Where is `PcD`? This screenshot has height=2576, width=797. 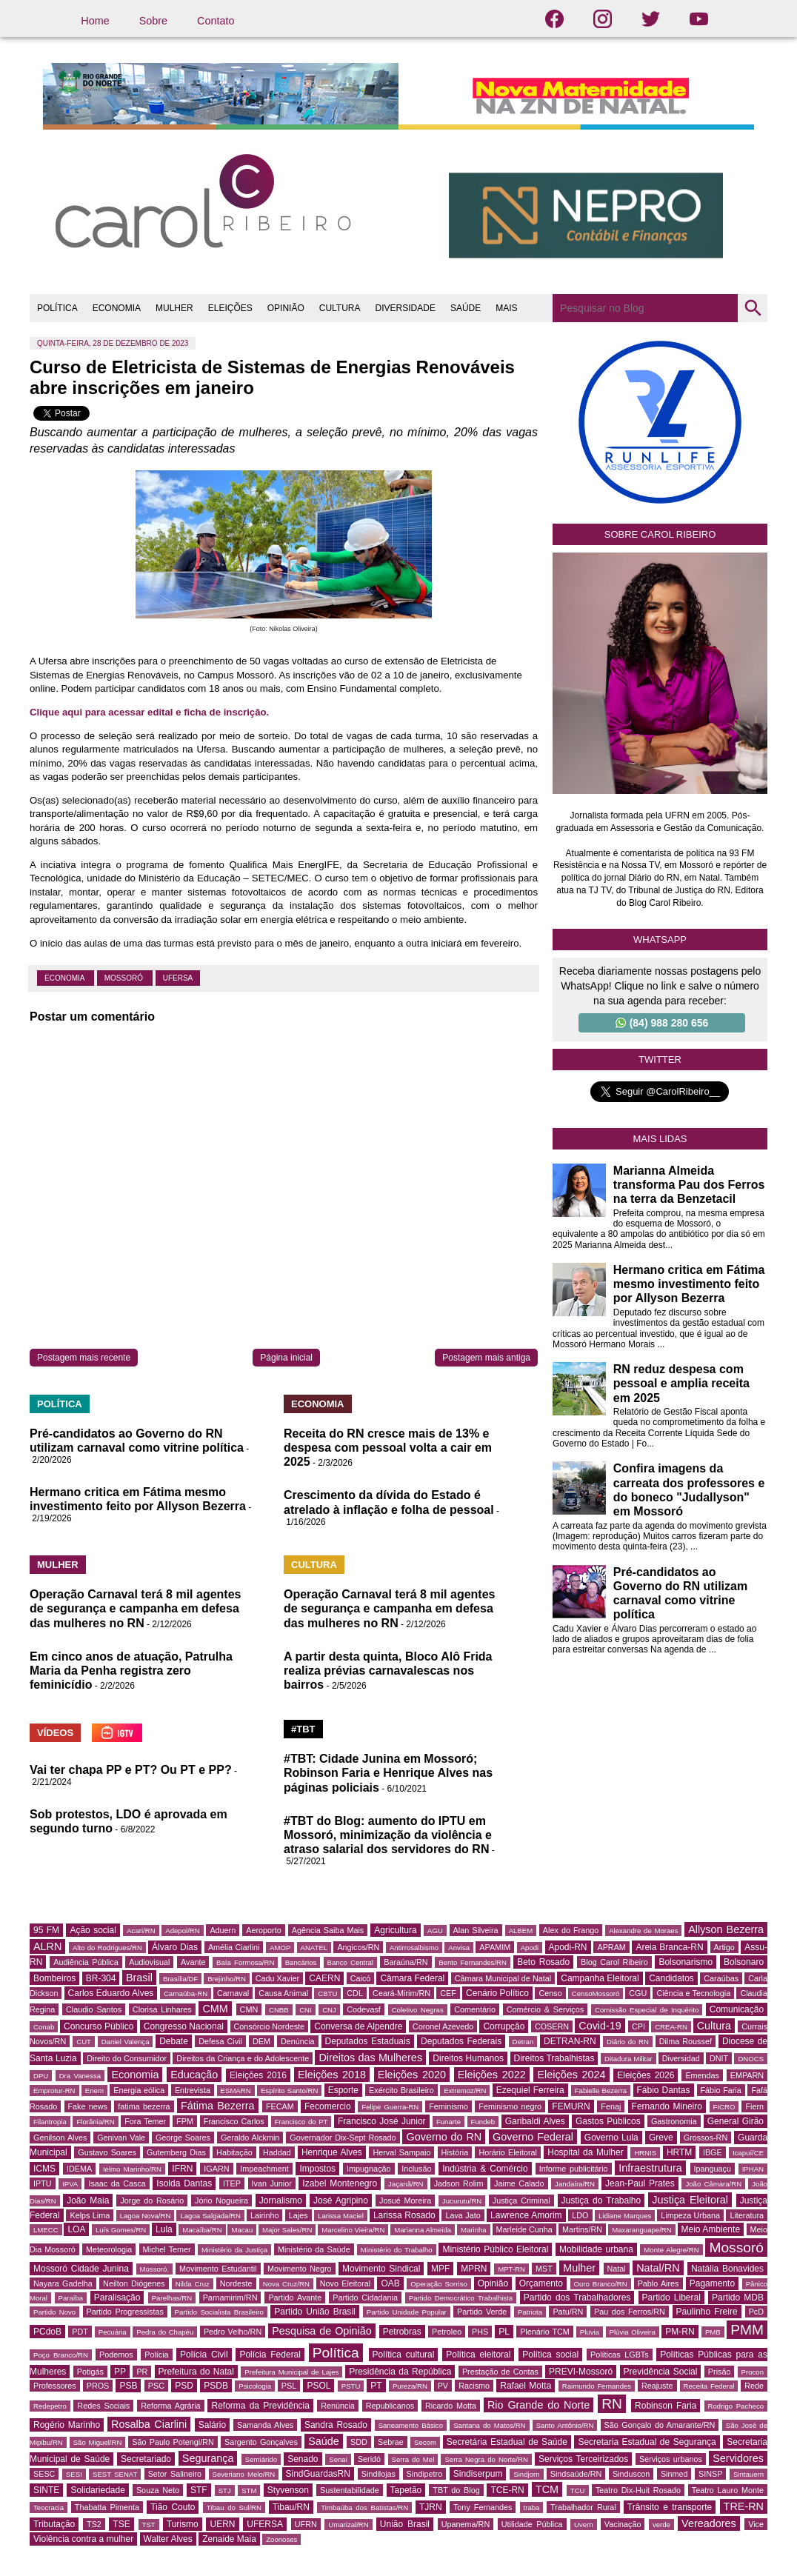
PcD is located at coordinates (756, 2311).